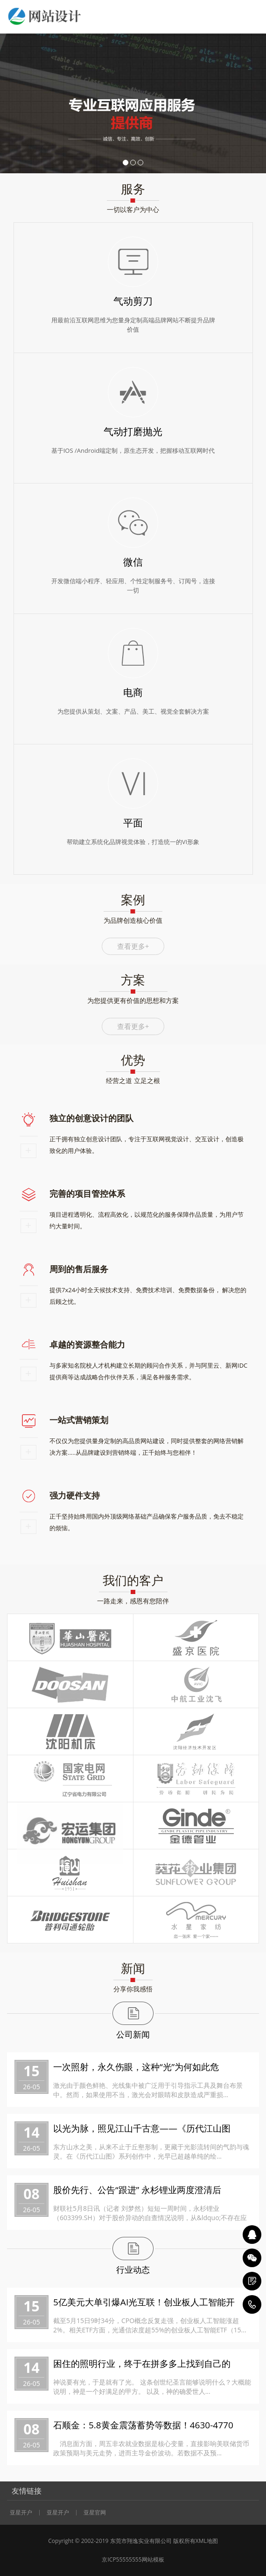 Image resolution: width=266 pixels, height=2576 pixels. What do you see at coordinates (133, 1988) in the screenshot?
I see `分享你我感悟` at bounding box center [133, 1988].